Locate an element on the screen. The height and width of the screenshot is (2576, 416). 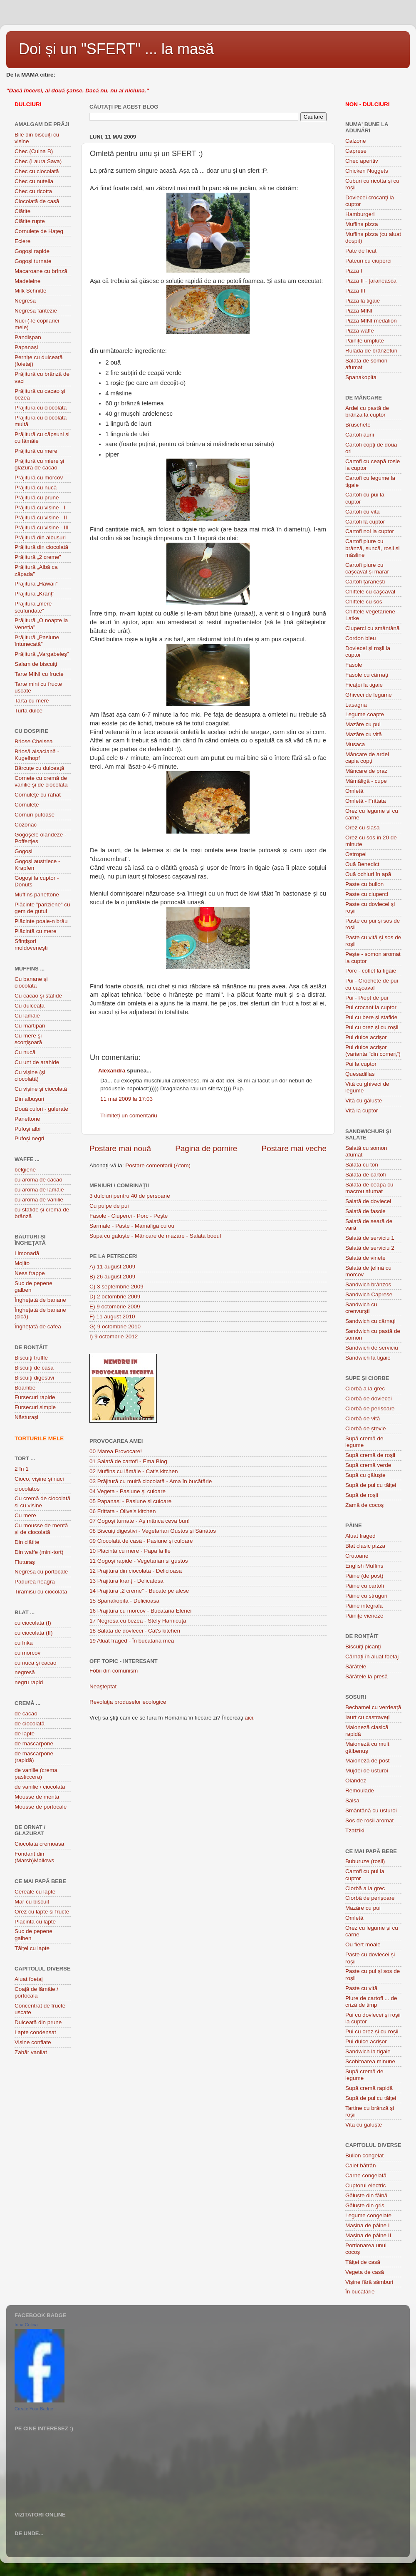
Lasagna is located at coordinates (356, 705).